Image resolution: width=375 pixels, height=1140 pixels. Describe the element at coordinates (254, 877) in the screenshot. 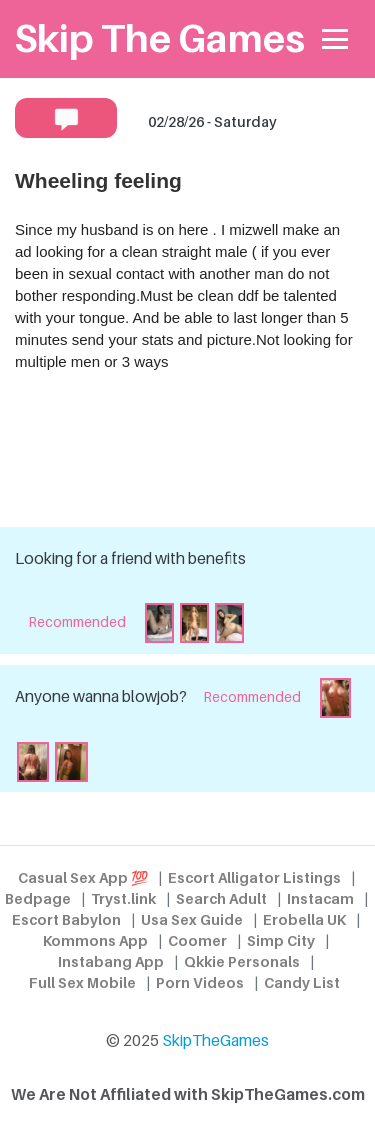

I see `Escort Alligator Listings` at that location.